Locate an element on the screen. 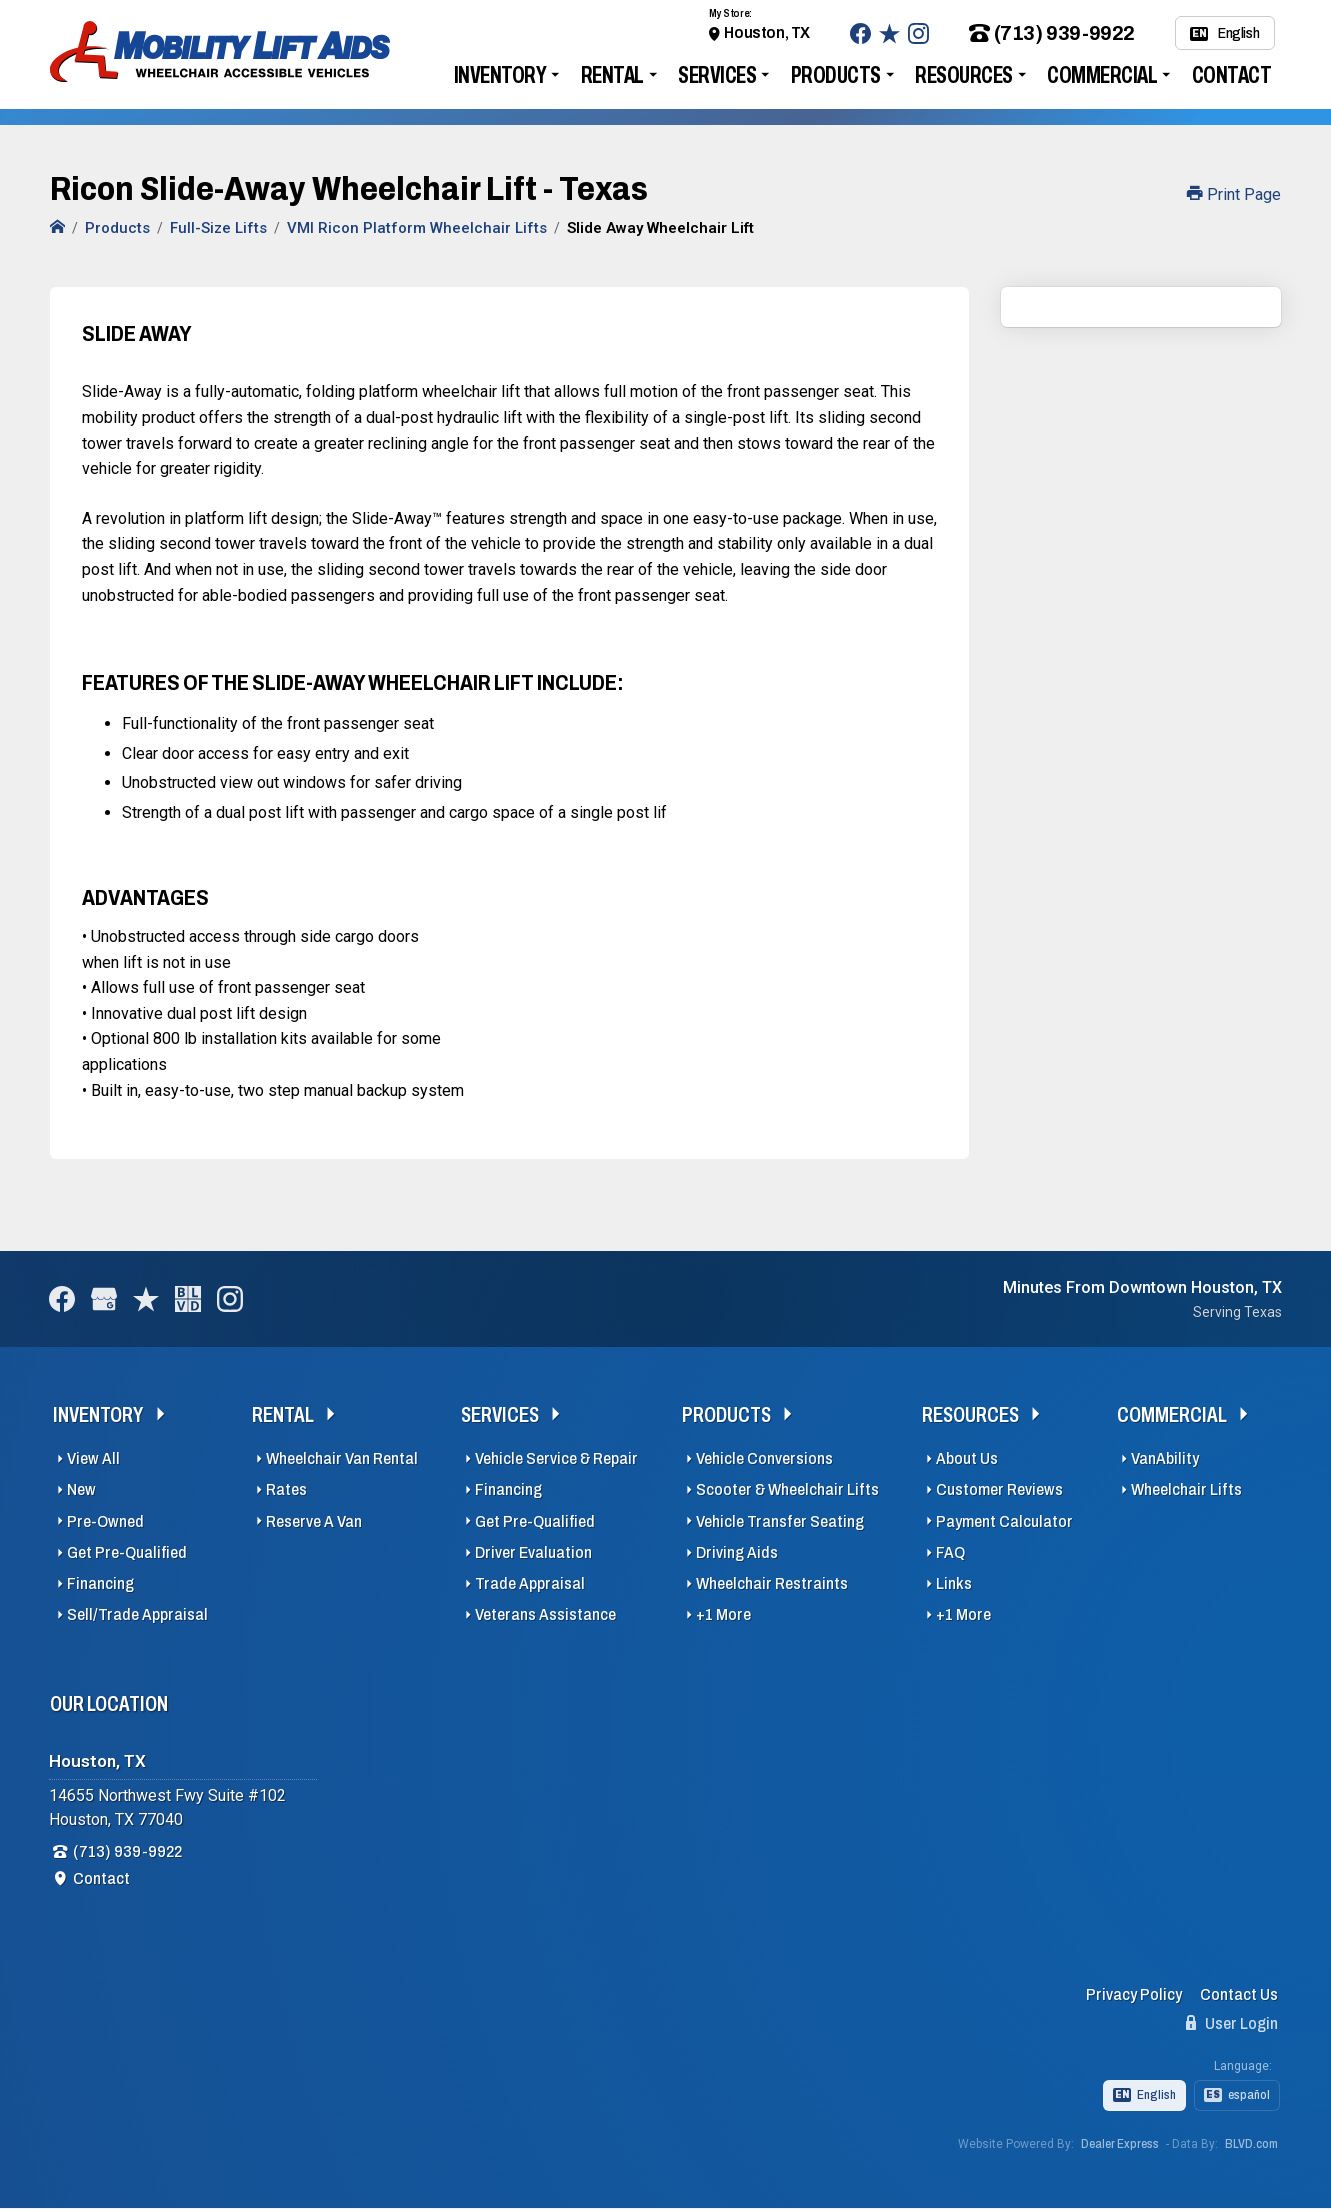 The height and width of the screenshot is (2209, 1331). Driving Aids is located at coordinates (737, 1552).